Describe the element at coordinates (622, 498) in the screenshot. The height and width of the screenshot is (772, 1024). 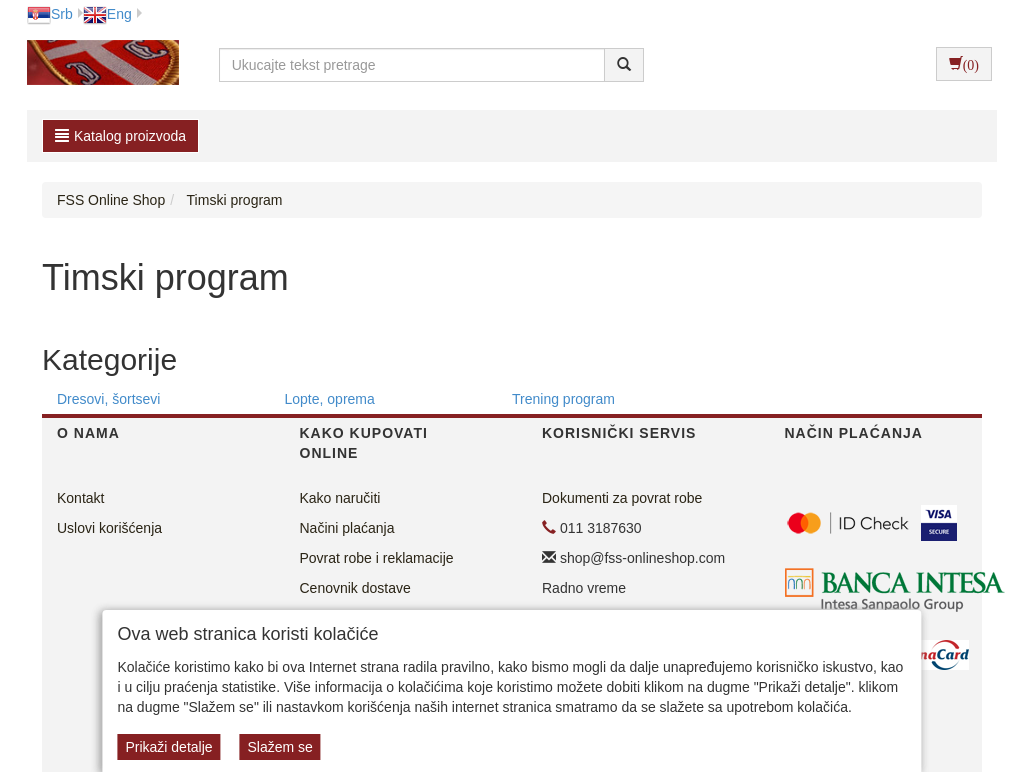
I see `Dokumenti za povrat robe` at that location.